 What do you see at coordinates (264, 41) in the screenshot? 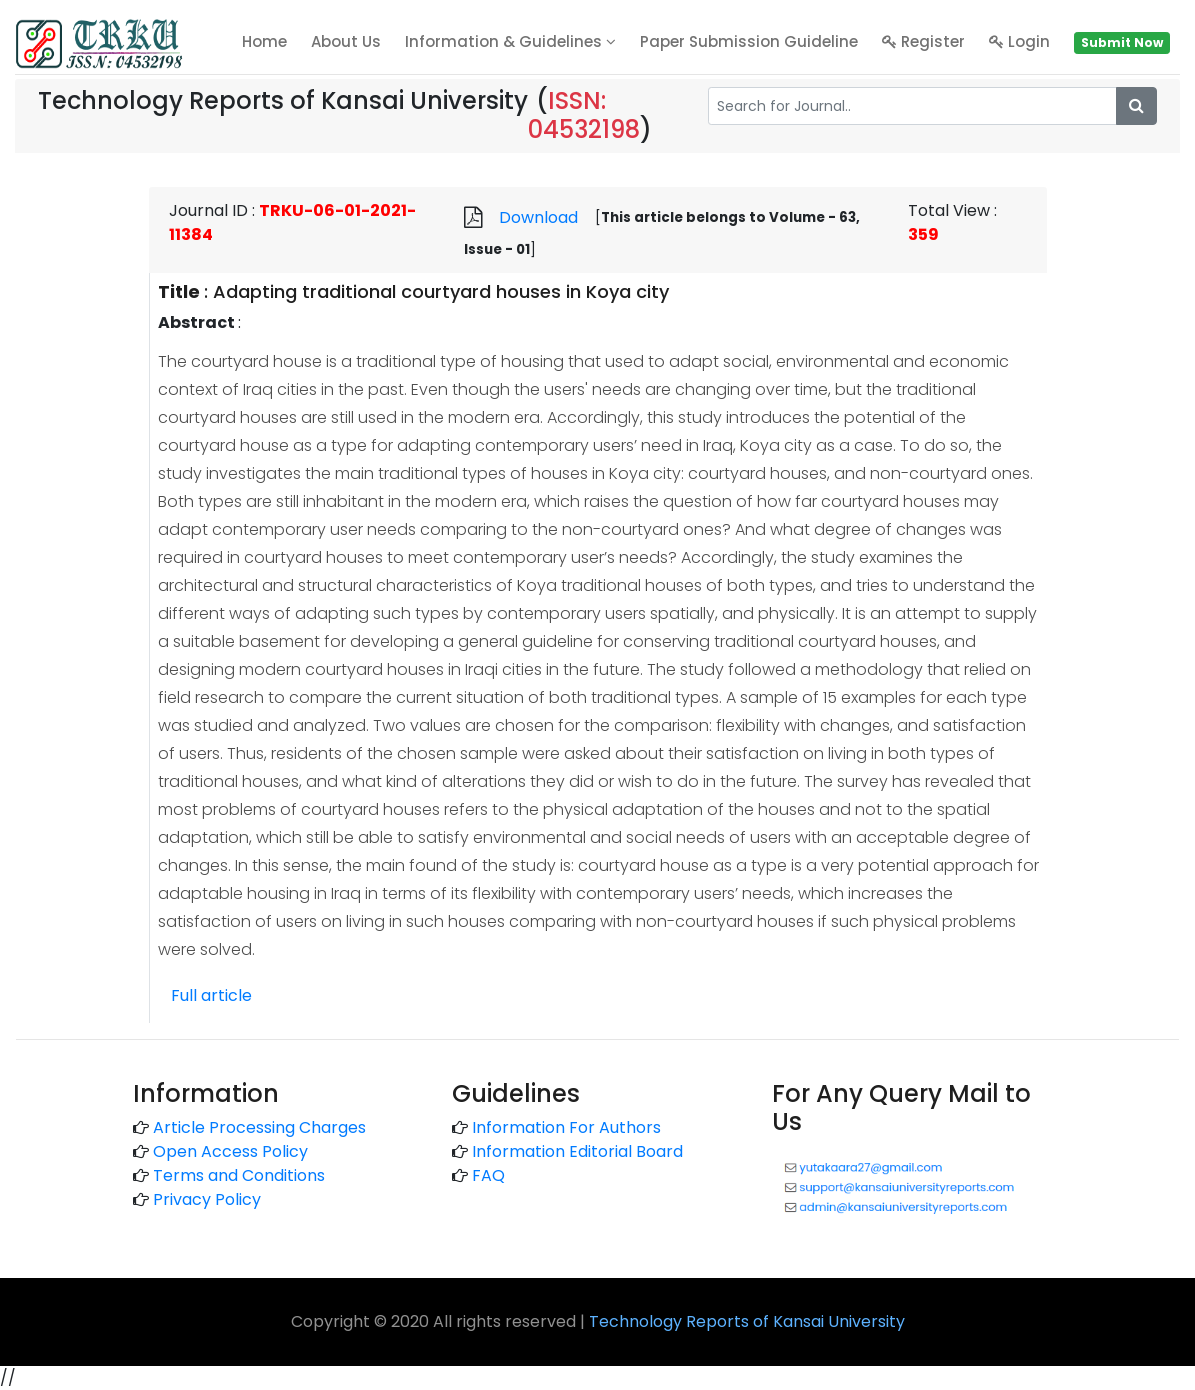
I see `home` at bounding box center [264, 41].